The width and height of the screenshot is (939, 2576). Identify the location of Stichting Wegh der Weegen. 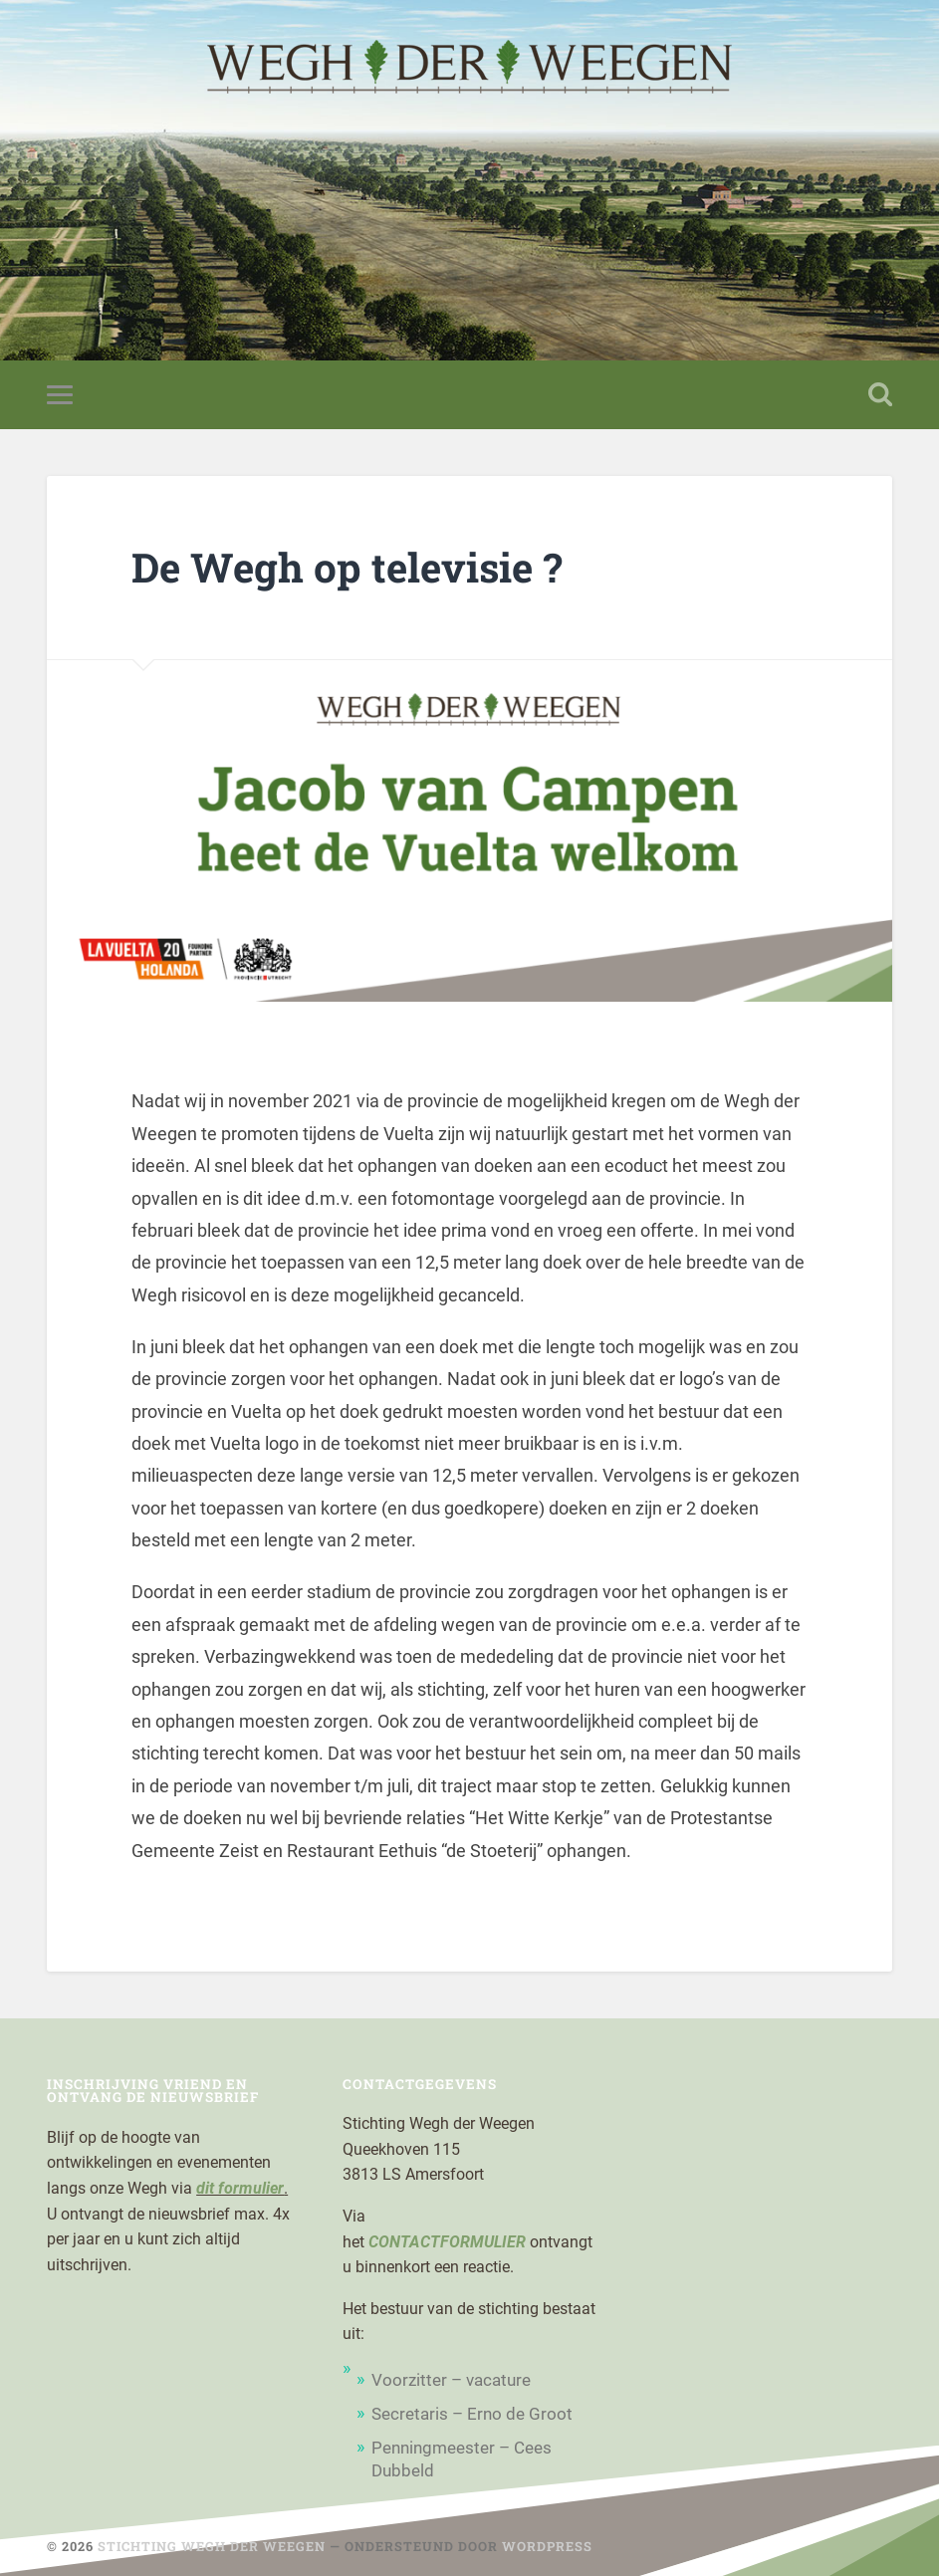
(212, 2546).